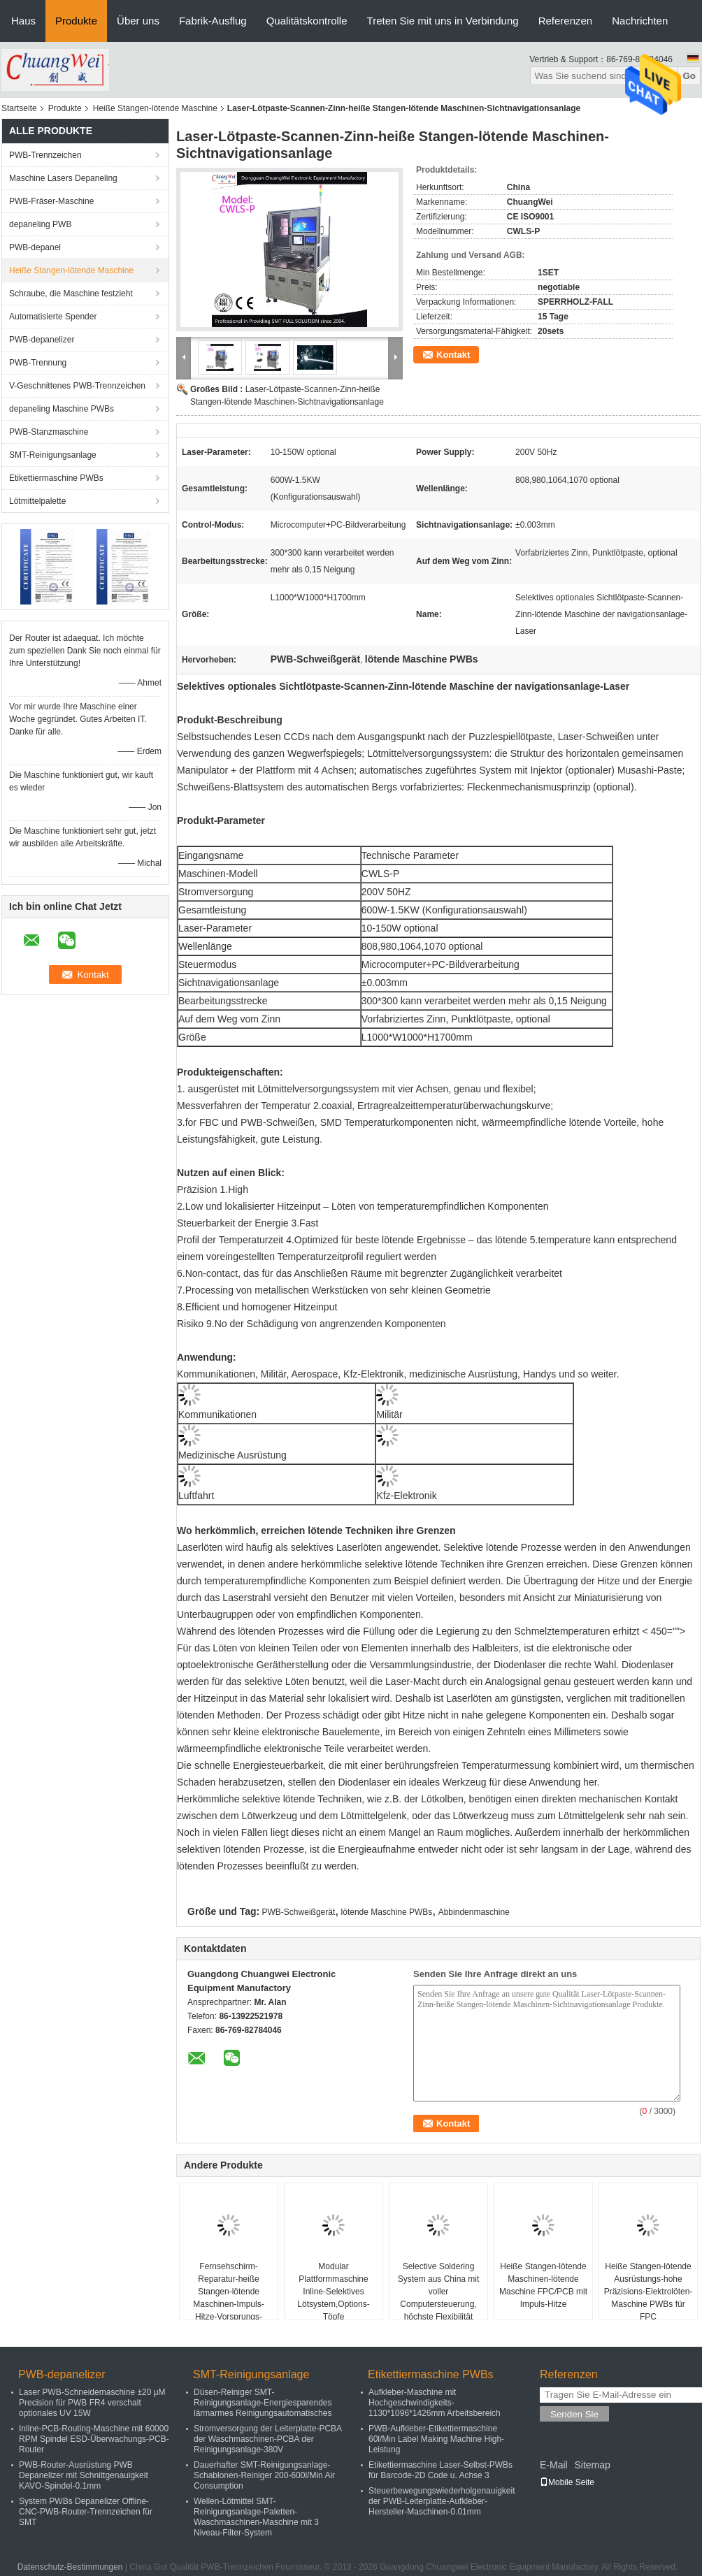 Image resolution: width=702 pixels, height=2576 pixels. Describe the element at coordinates (94, 2439) in the screenshot. I see `Inline-PCB-Routing-Maschine mit 60000 RPM Spindel ESD-Überwachungs-PCB-Router` at that location.